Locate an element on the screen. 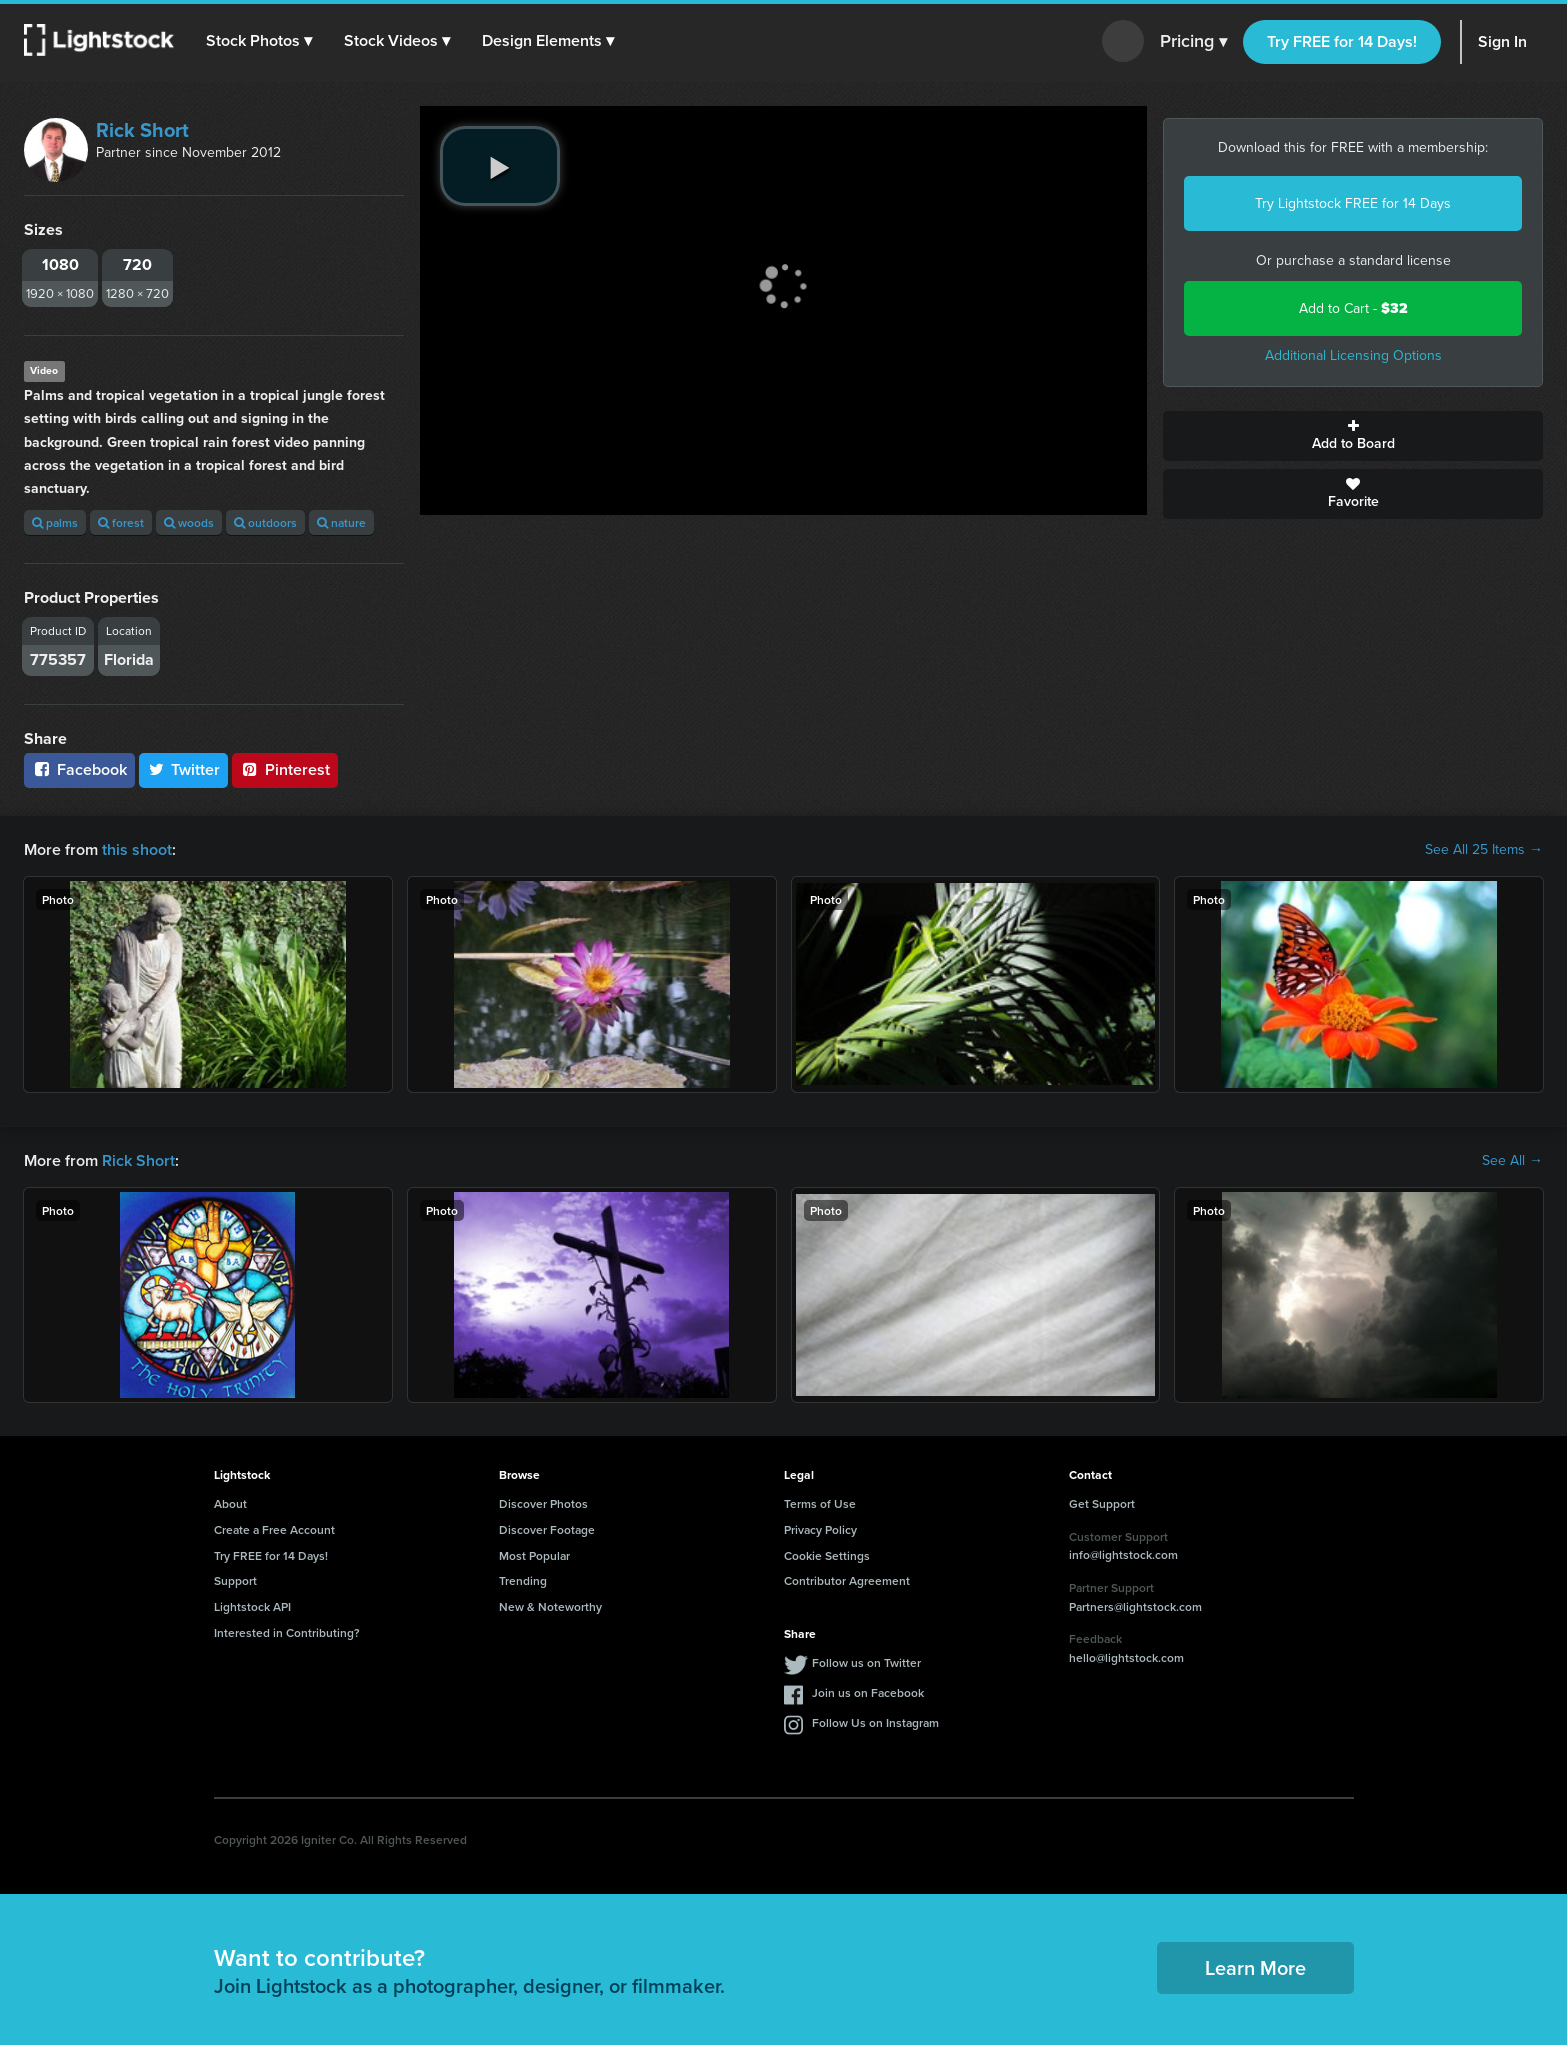 This screenshot has height=2045, width=1567. Discover Footage is located at coordinates (547, 1529).